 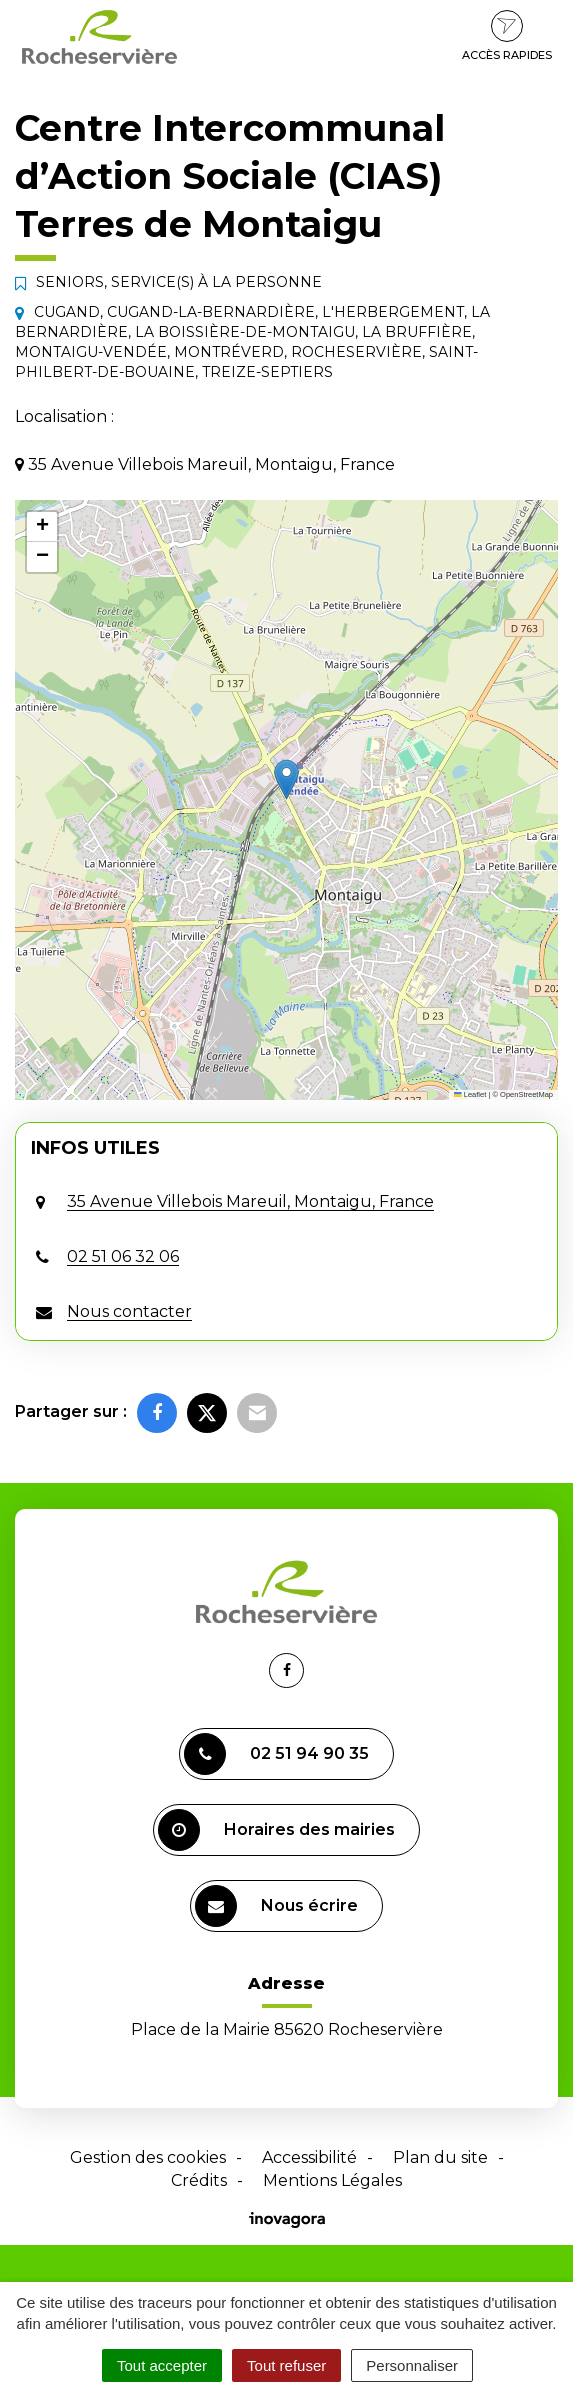 I want to click on Crédits, so click(x=199, y=2180).